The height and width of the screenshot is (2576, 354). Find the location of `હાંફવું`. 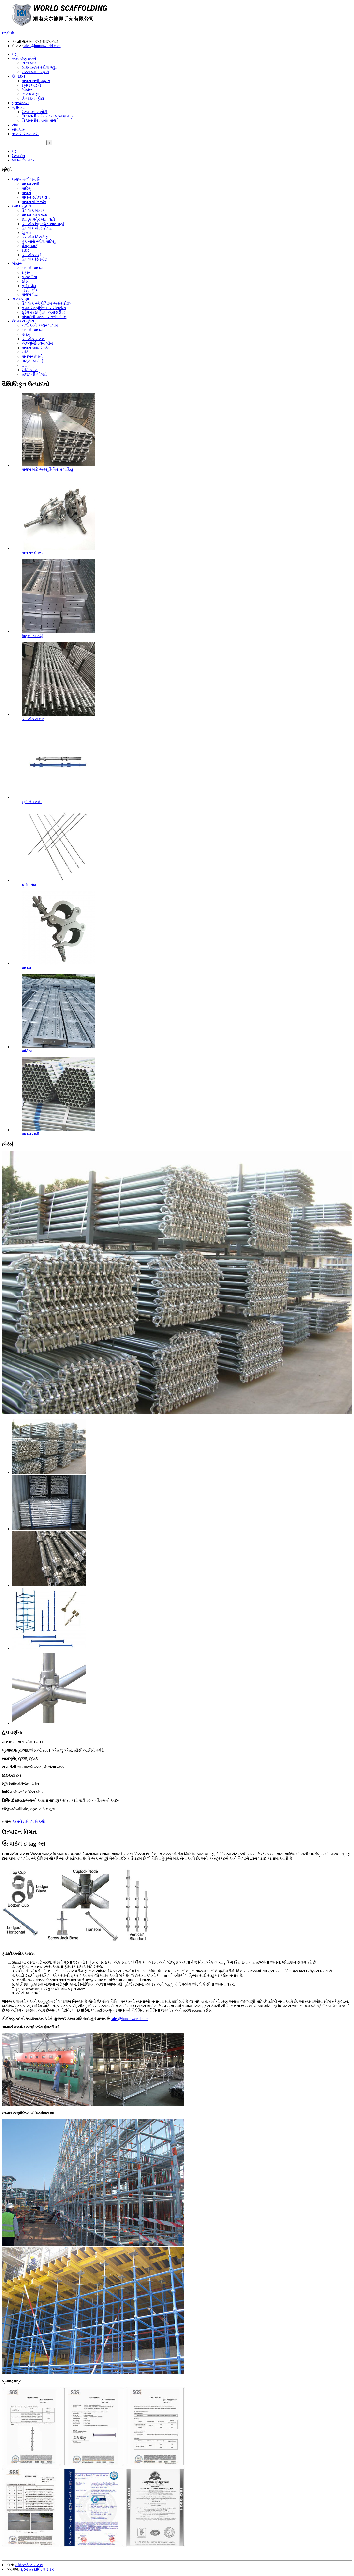

હાંફવું is located at coordinates (26, 334).